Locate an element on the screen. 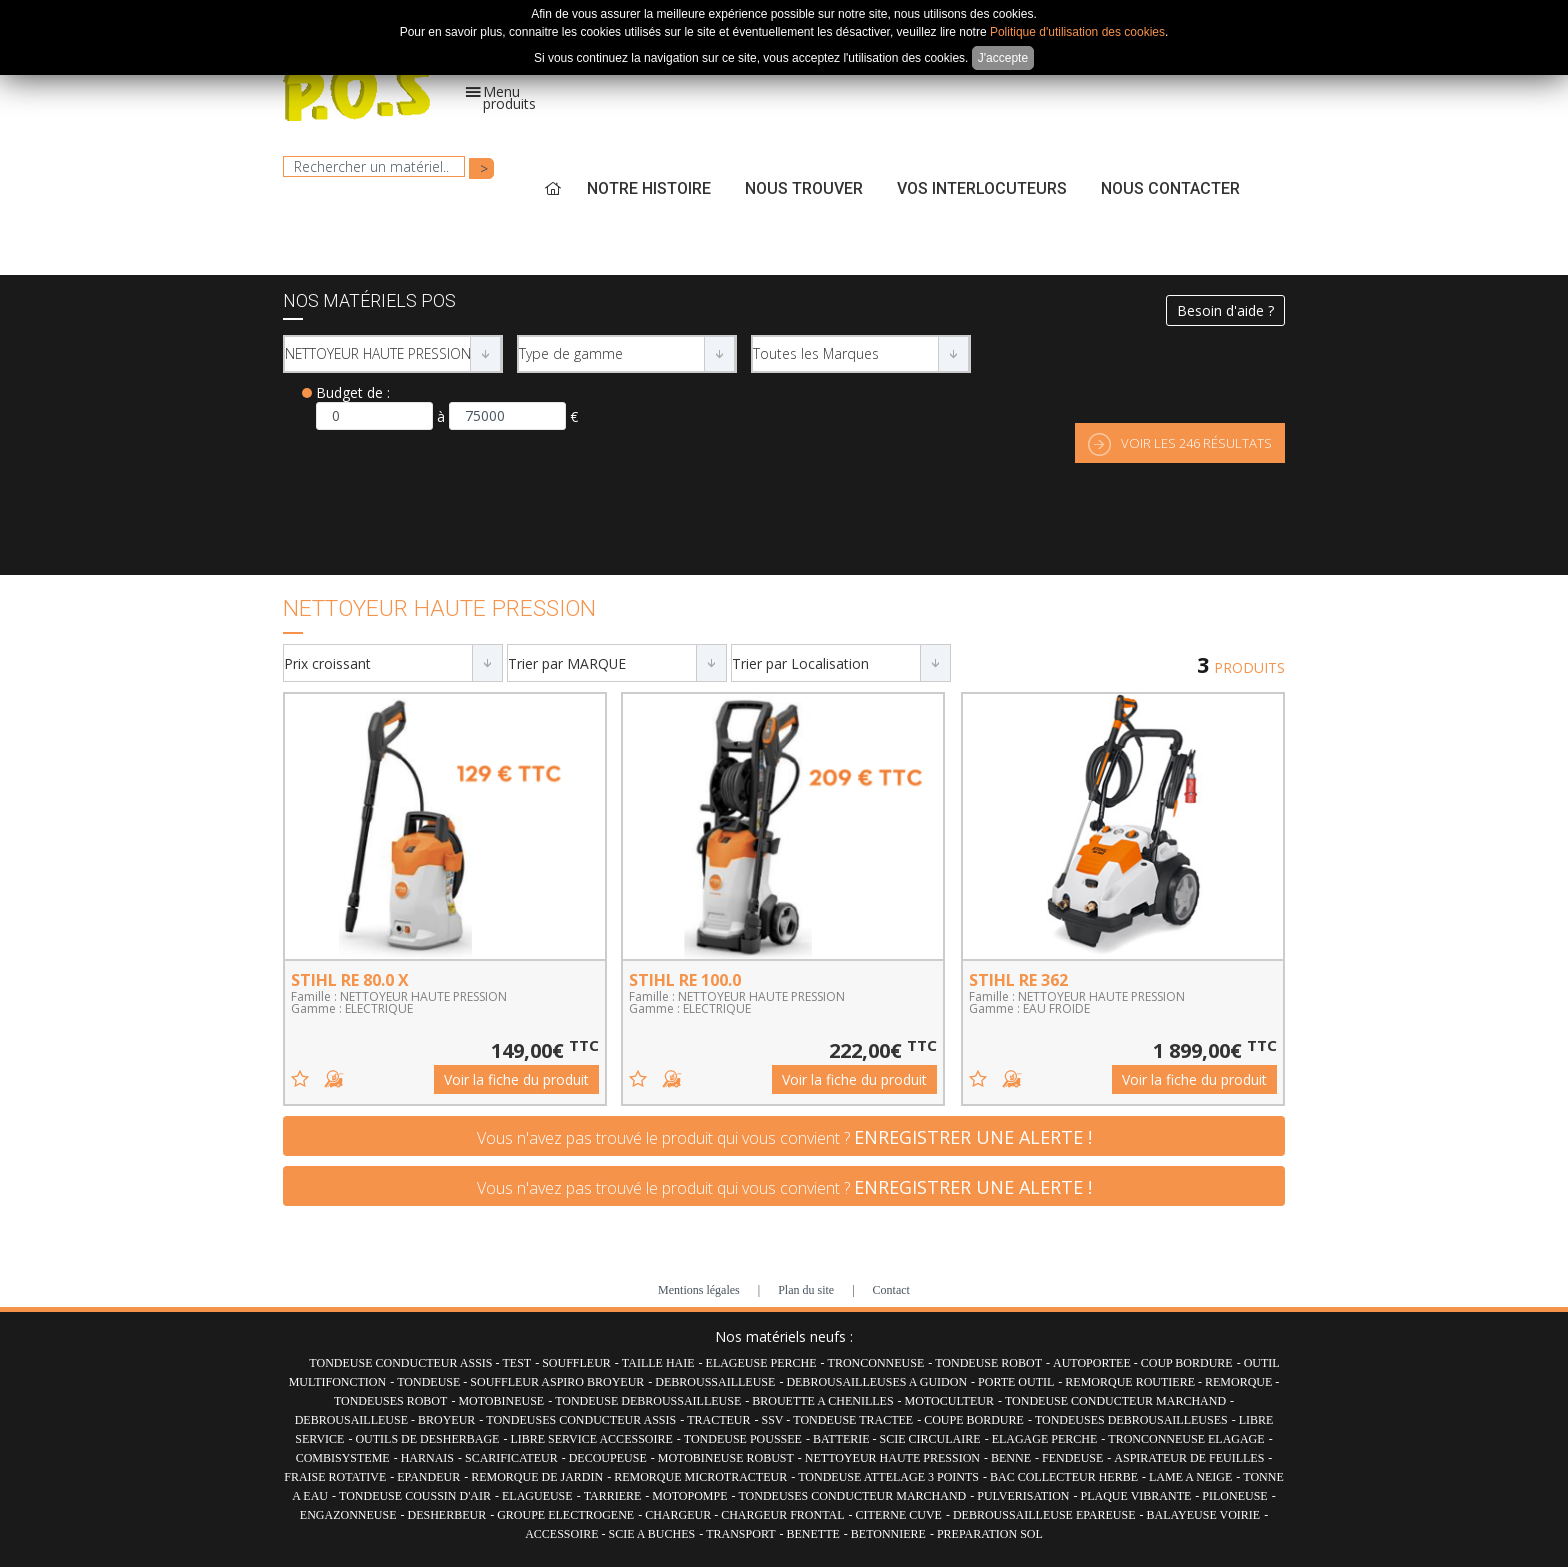 The width and height of the screenshot is (1568, 1567). TONDEUSE COUSSIN D'AIR is located at coordinates (415, 1496).